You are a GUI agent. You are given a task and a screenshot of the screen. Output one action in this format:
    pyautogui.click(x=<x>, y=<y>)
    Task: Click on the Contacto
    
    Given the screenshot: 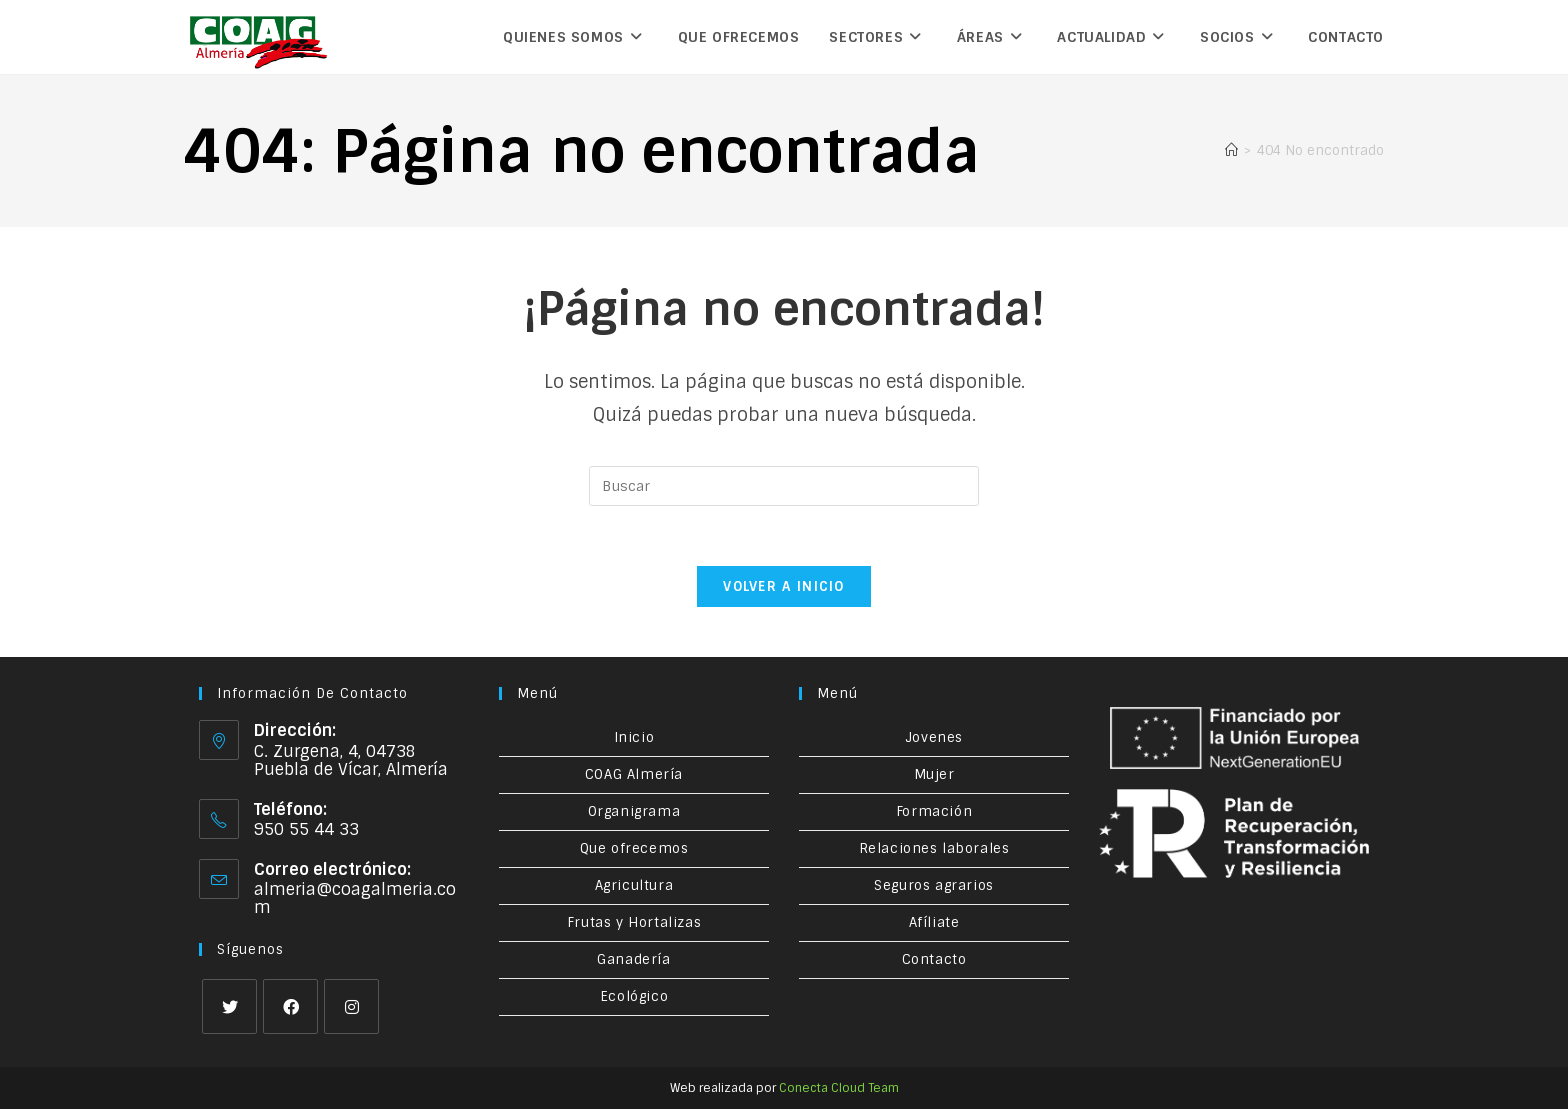 What is the action you would take?
    pyautogui.click(x=934, y=959)
    